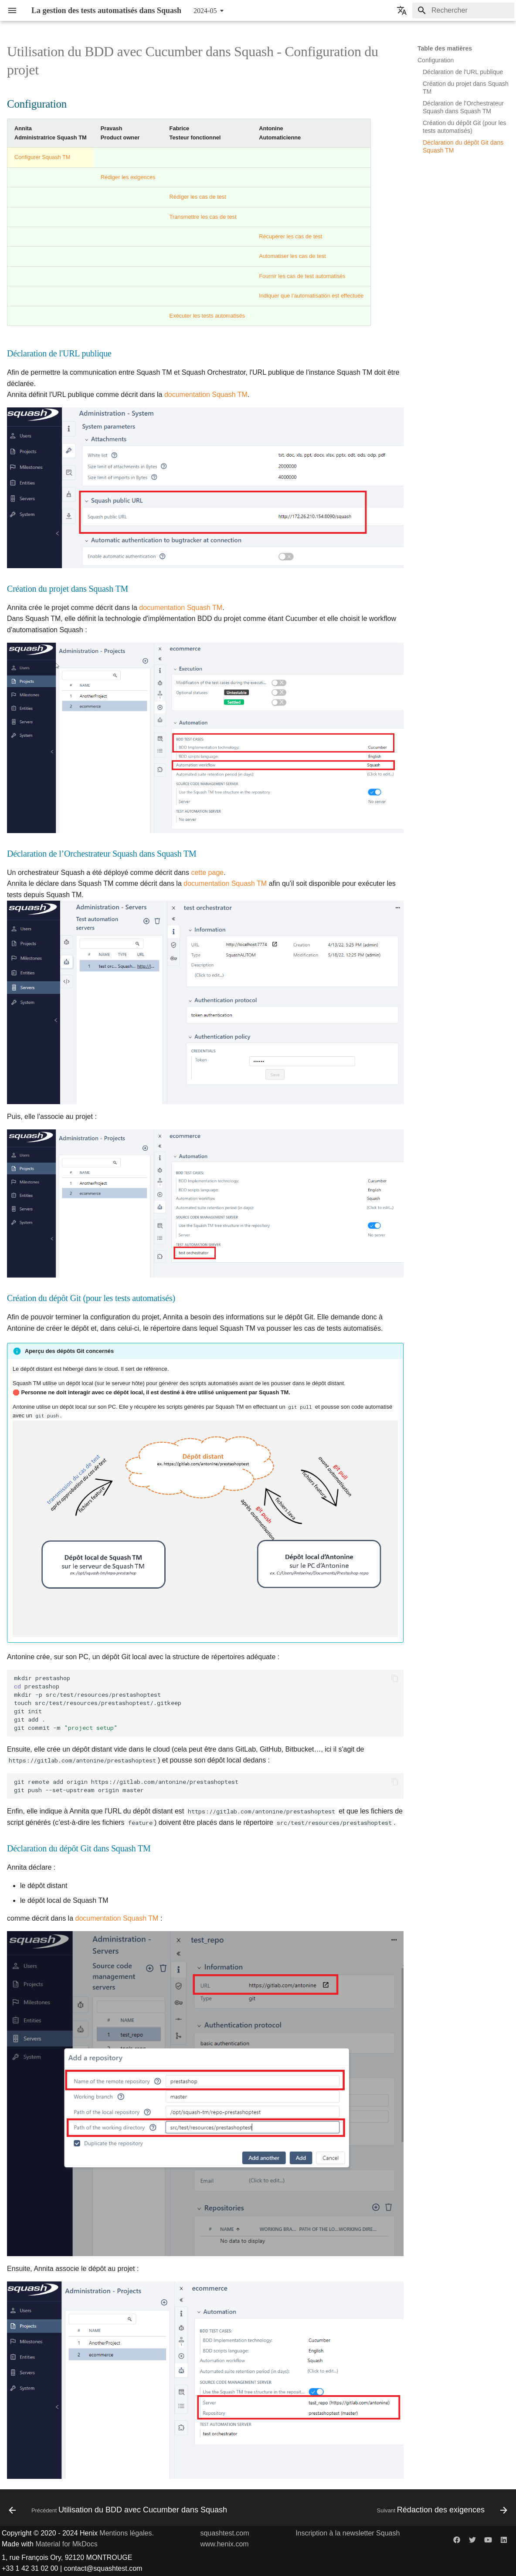  I want to click on Inscription à la newsletter Squash, so click(347, 2533).